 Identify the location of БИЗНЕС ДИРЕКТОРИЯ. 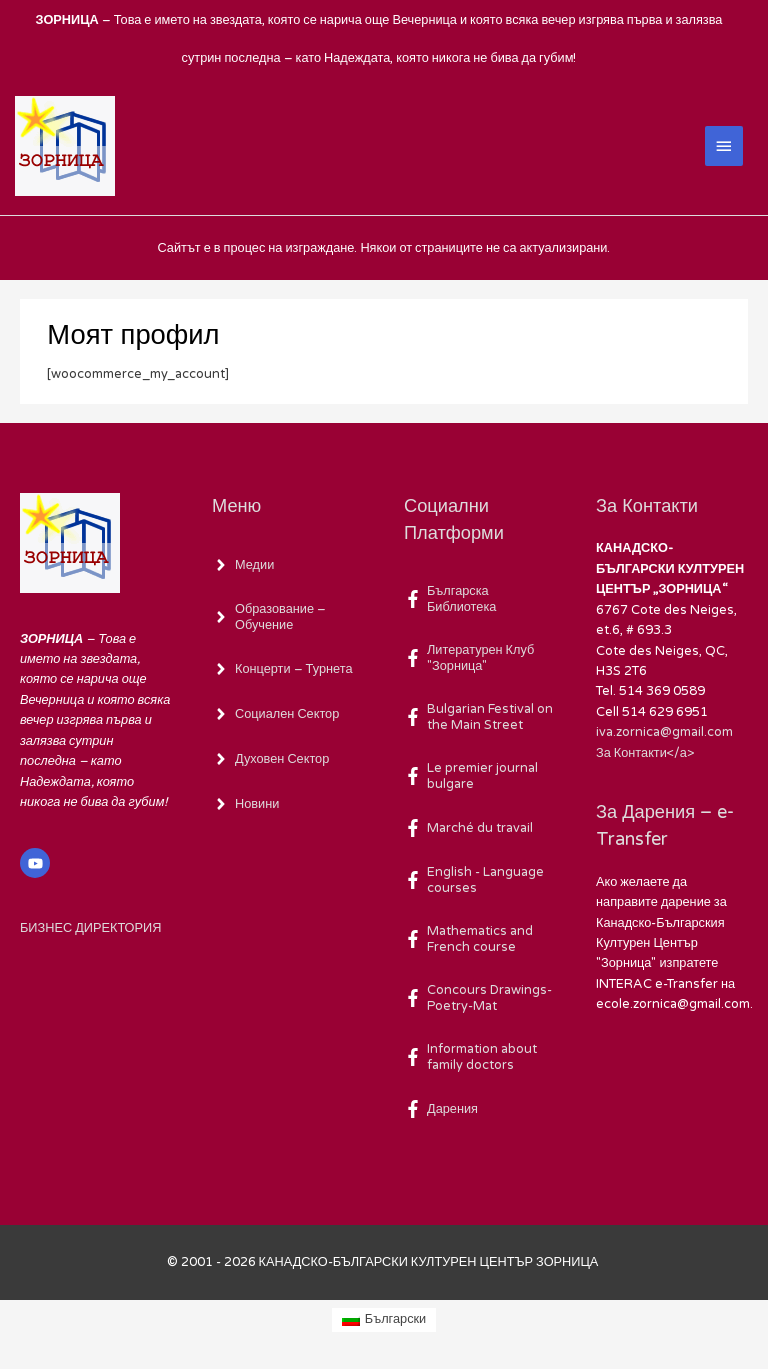
(90, 927).